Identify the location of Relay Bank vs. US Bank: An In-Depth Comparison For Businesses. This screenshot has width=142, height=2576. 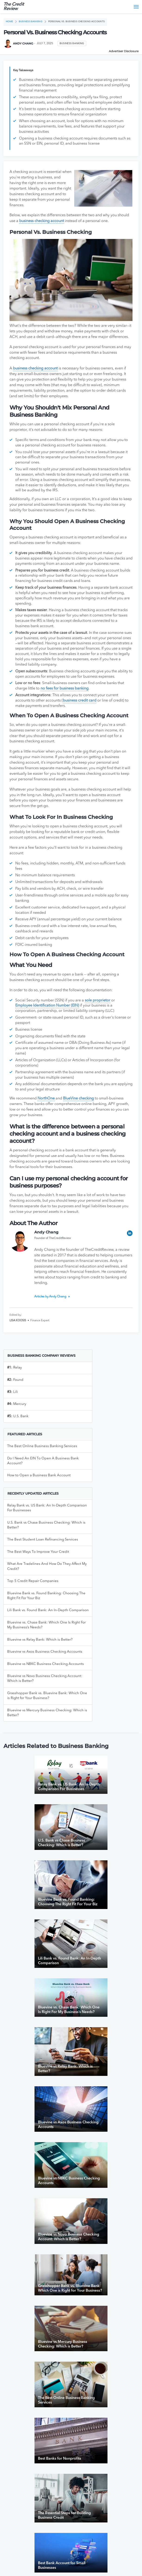
(60, 1518).